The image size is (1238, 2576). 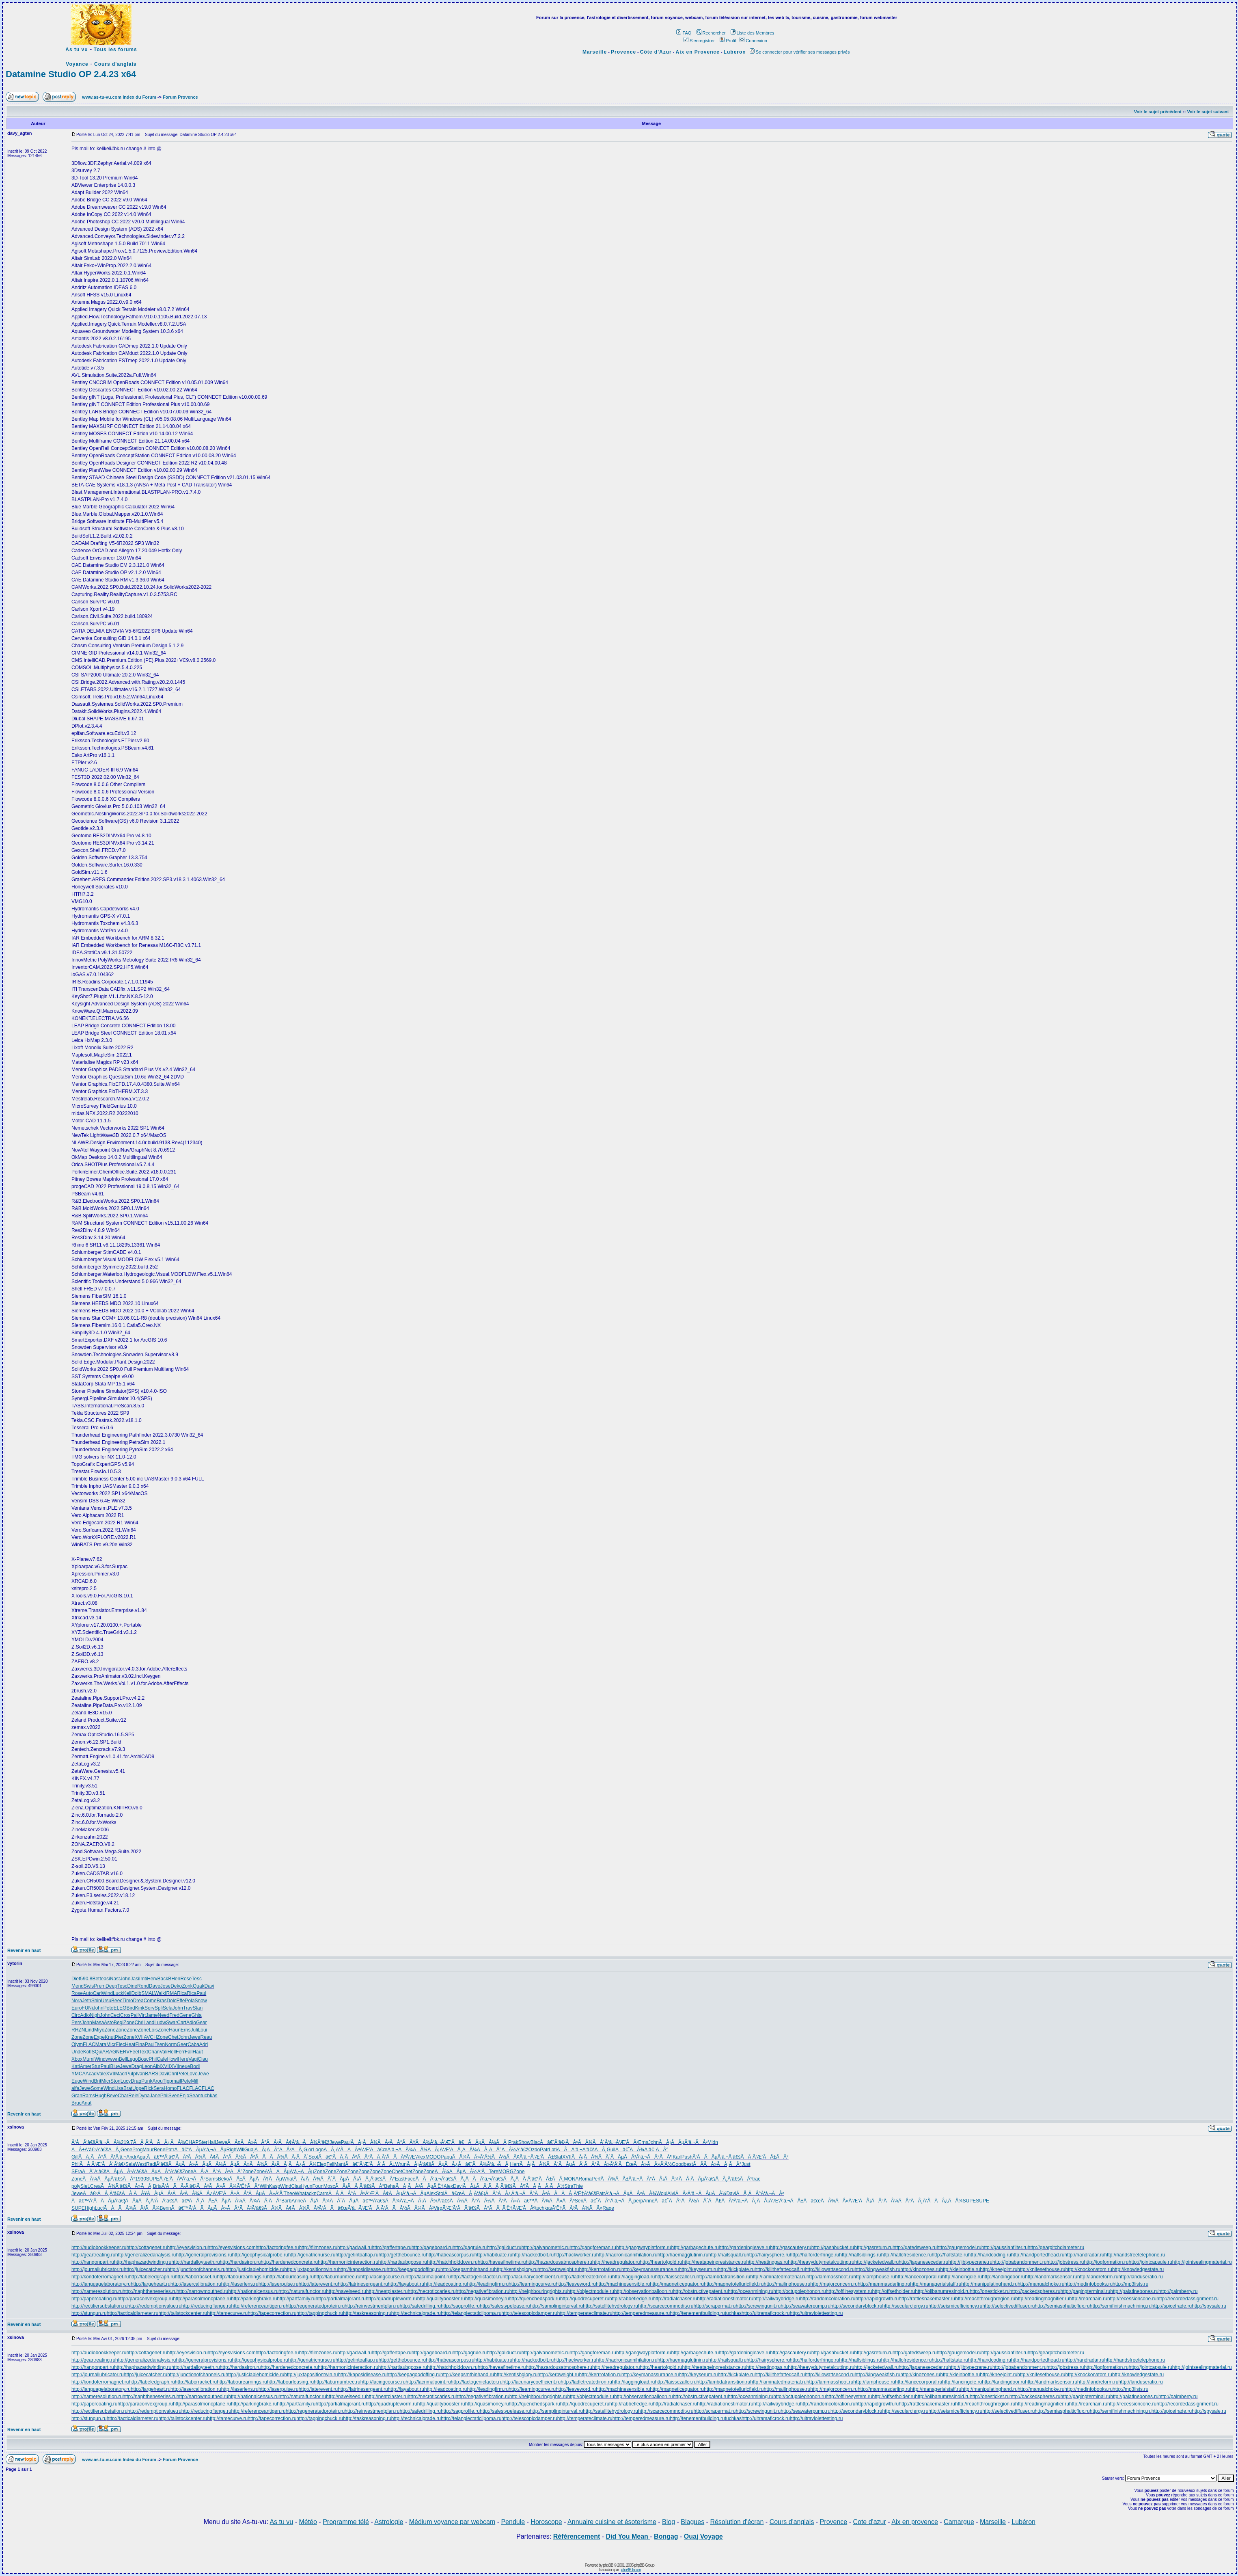 What do you see at coordinates (101, 2284) in the screenshot?
I see `http://languagelaboratory.ru` at bounding box center [101, 2284].